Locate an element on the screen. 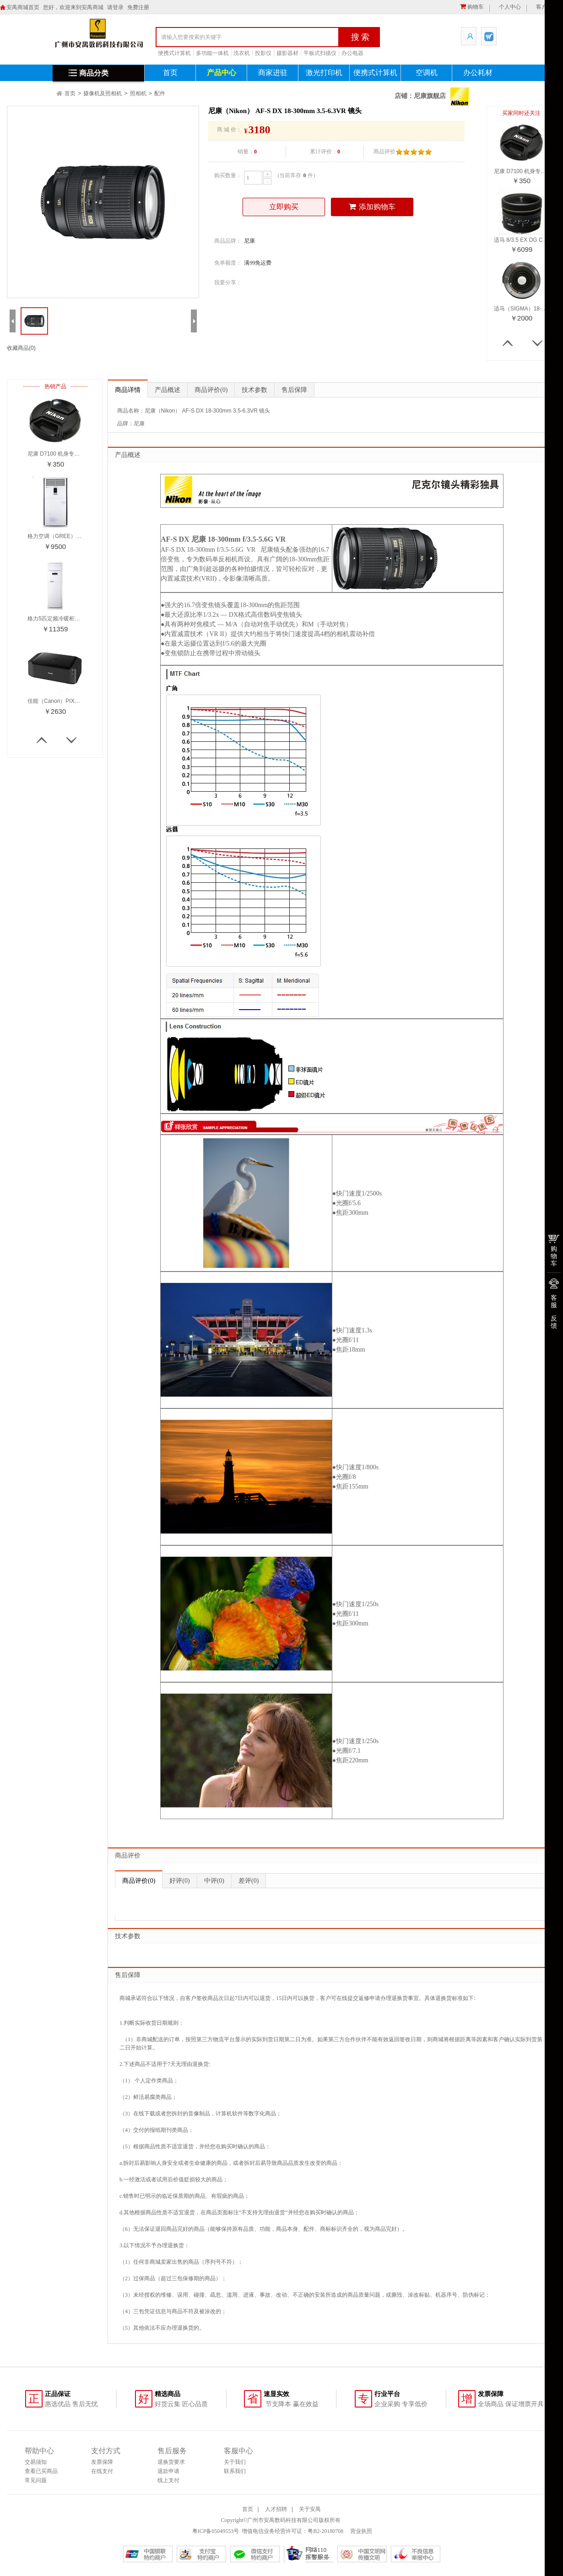  常见问题 is located at coordinates (36, 2480).